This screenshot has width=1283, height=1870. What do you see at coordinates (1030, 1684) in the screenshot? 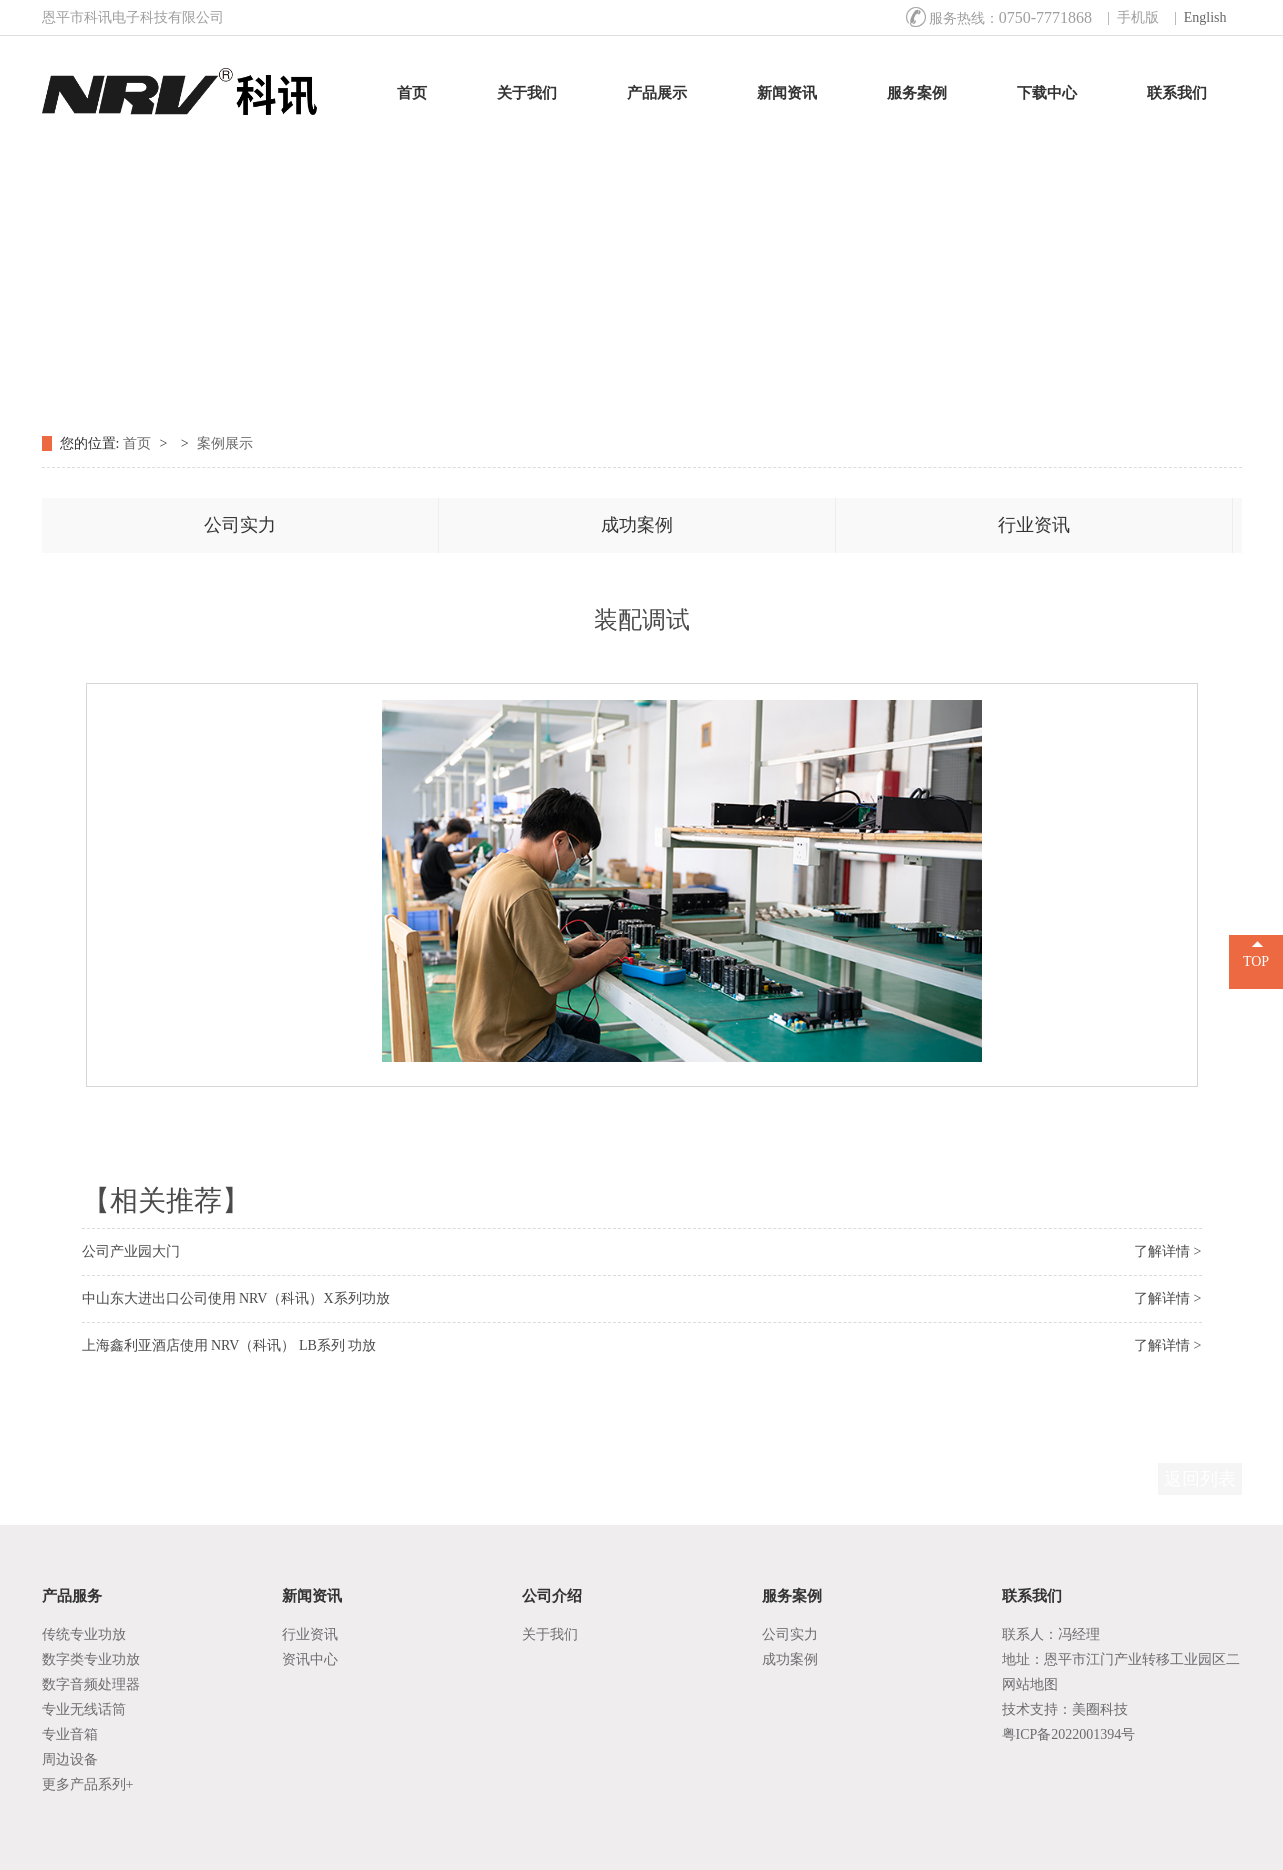
I see `网站地图` at bounding box center [1030, 1684].